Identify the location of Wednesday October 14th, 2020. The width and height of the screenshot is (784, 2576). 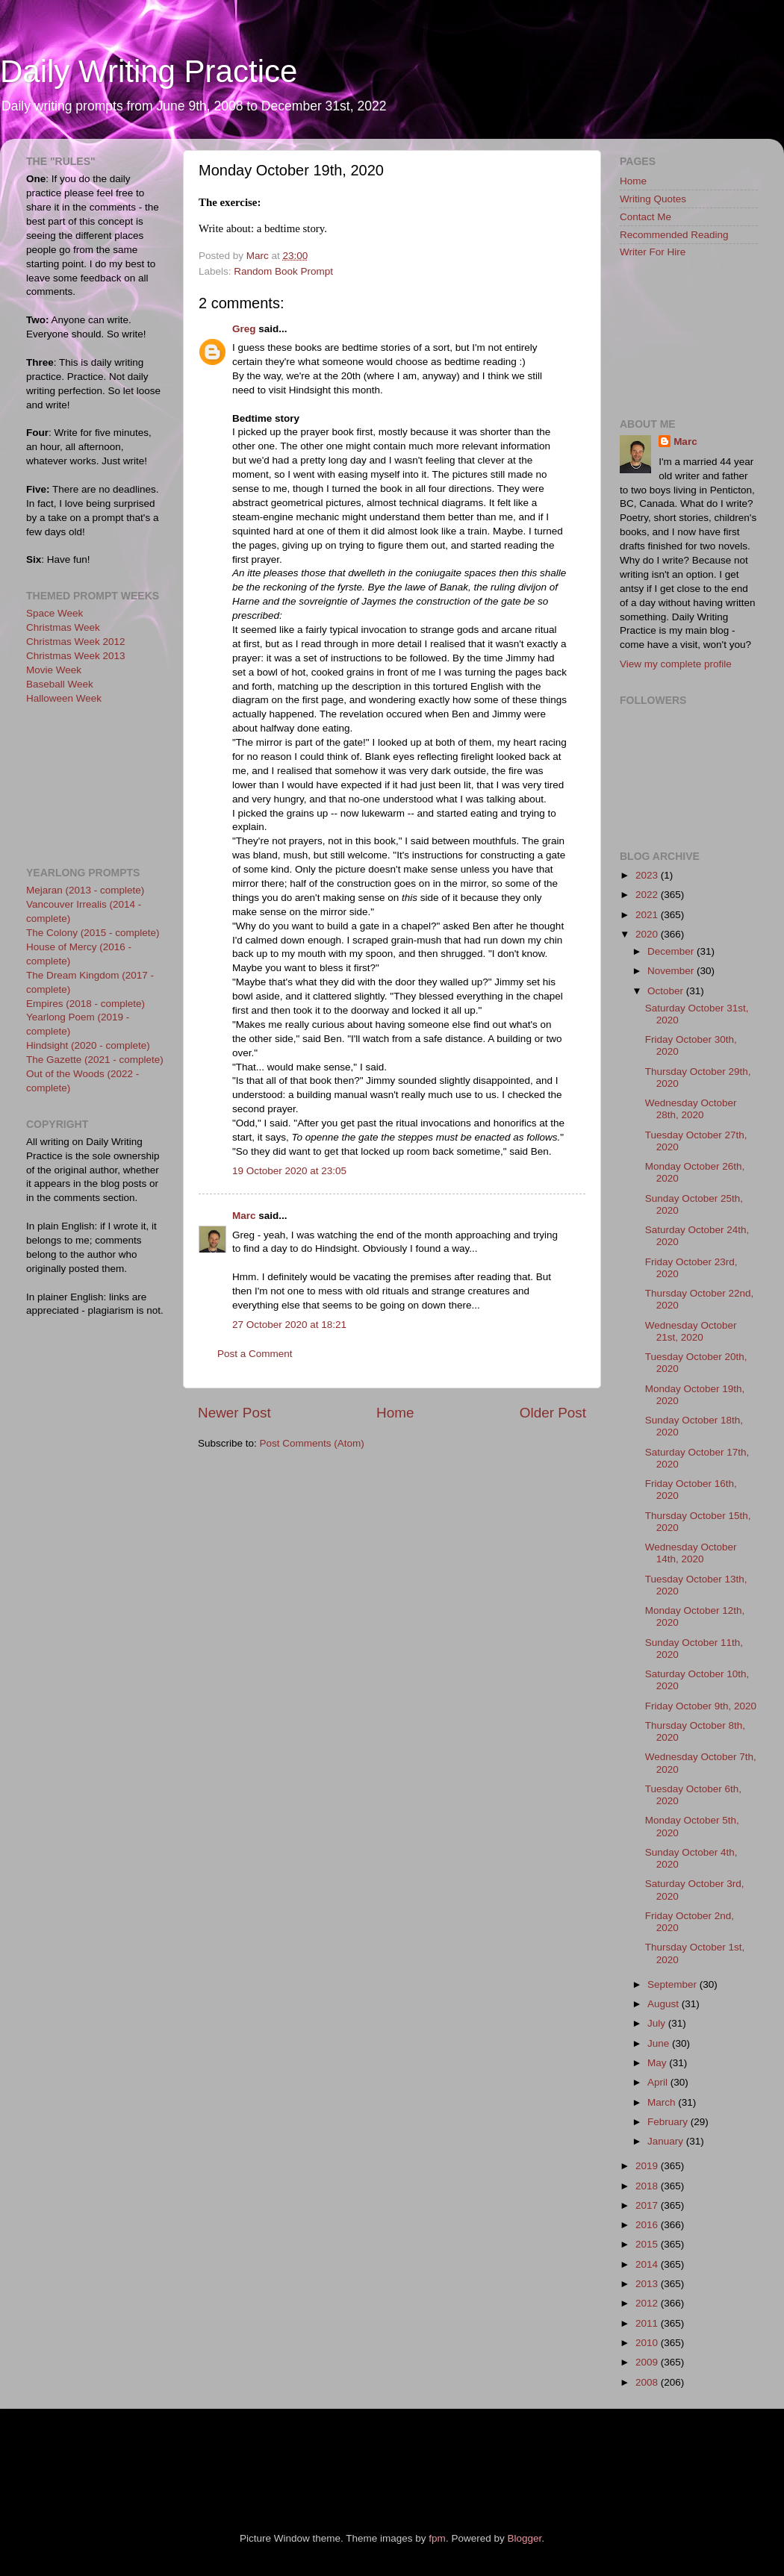
(691, 1553).